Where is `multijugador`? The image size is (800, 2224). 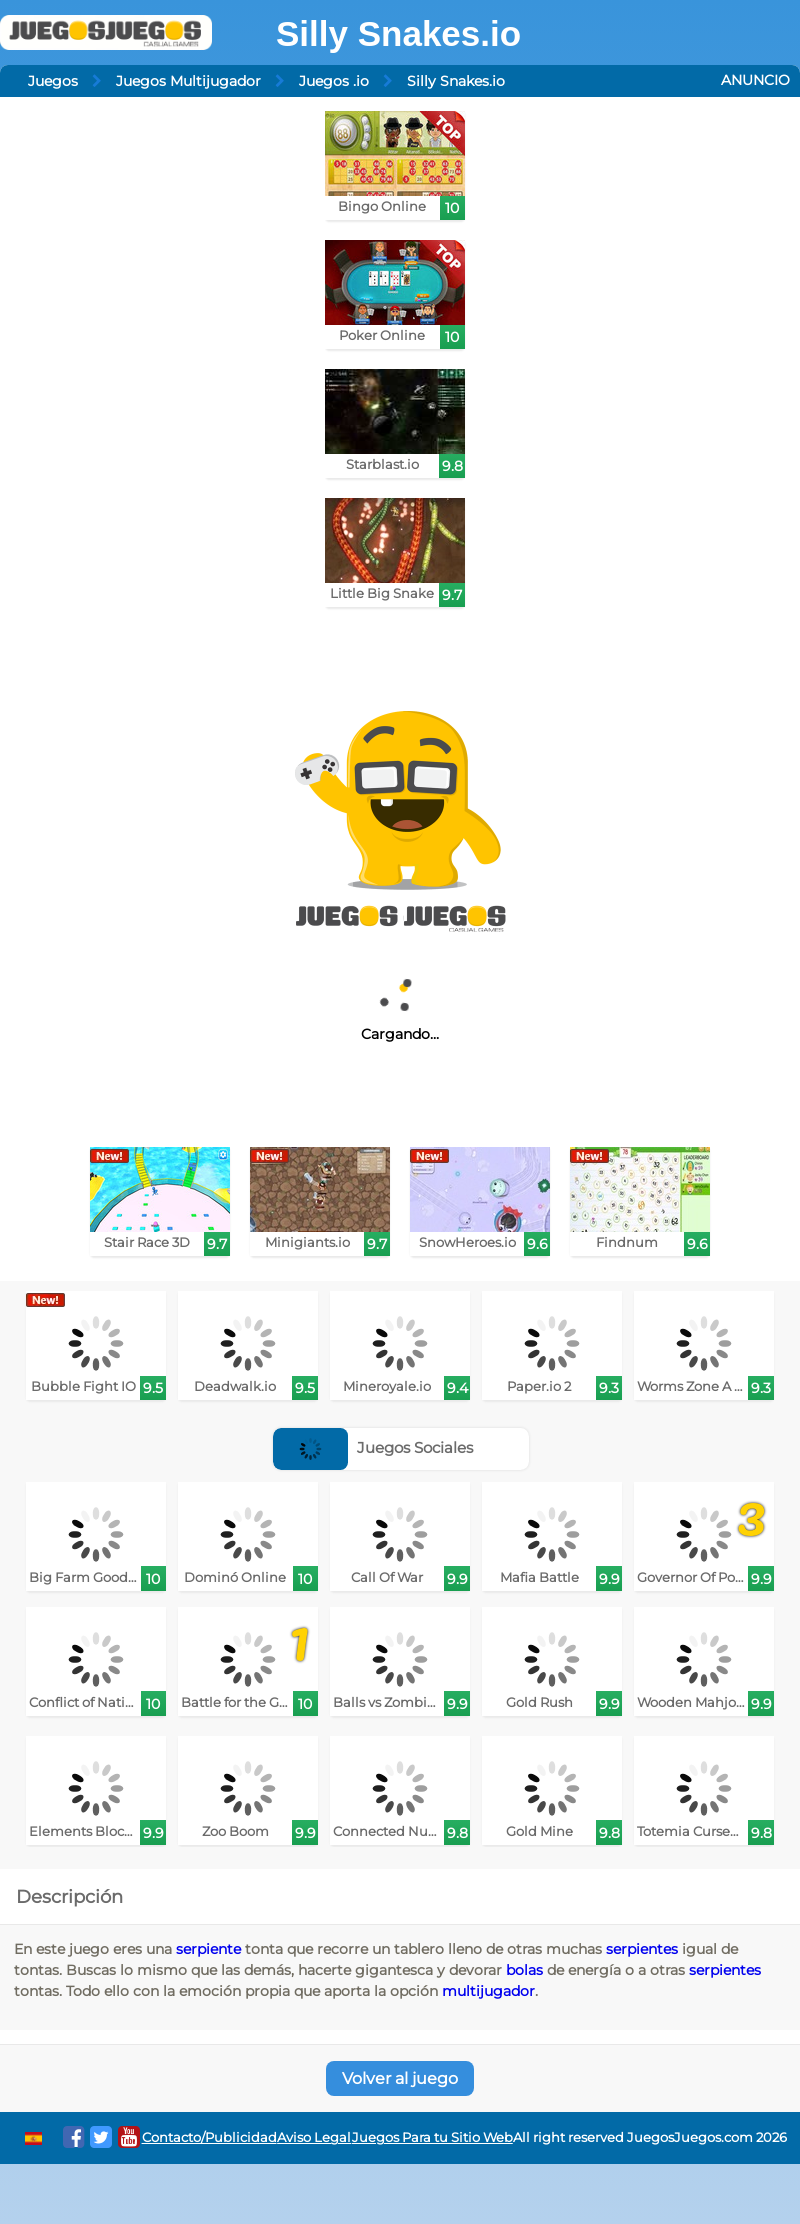 multijugador is located at coordinates (488, 1991).